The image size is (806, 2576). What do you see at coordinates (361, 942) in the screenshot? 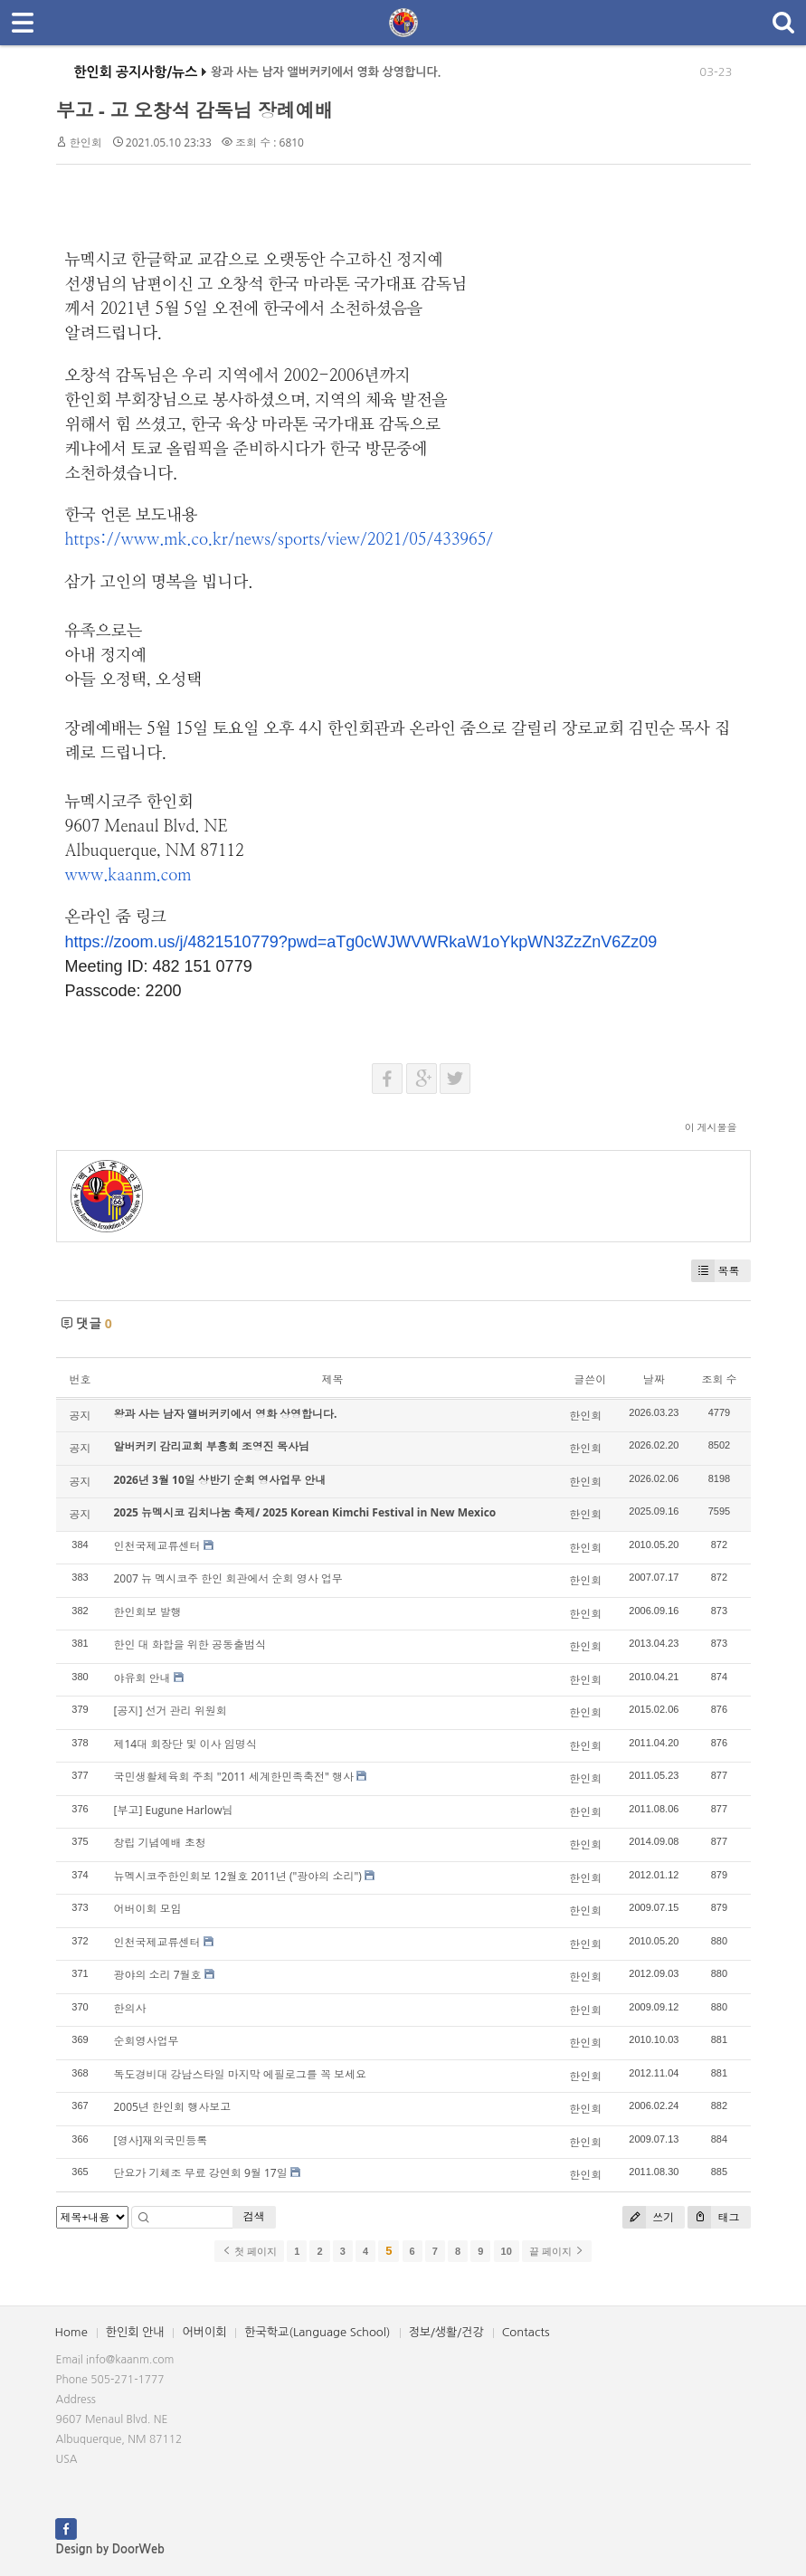
I see `https://zoom.us/j/4821510779?pwd=aTg0cWJWVWRkaW1oYkpWN3ZzZnV6Zz09` at bounding box center [361, 942].